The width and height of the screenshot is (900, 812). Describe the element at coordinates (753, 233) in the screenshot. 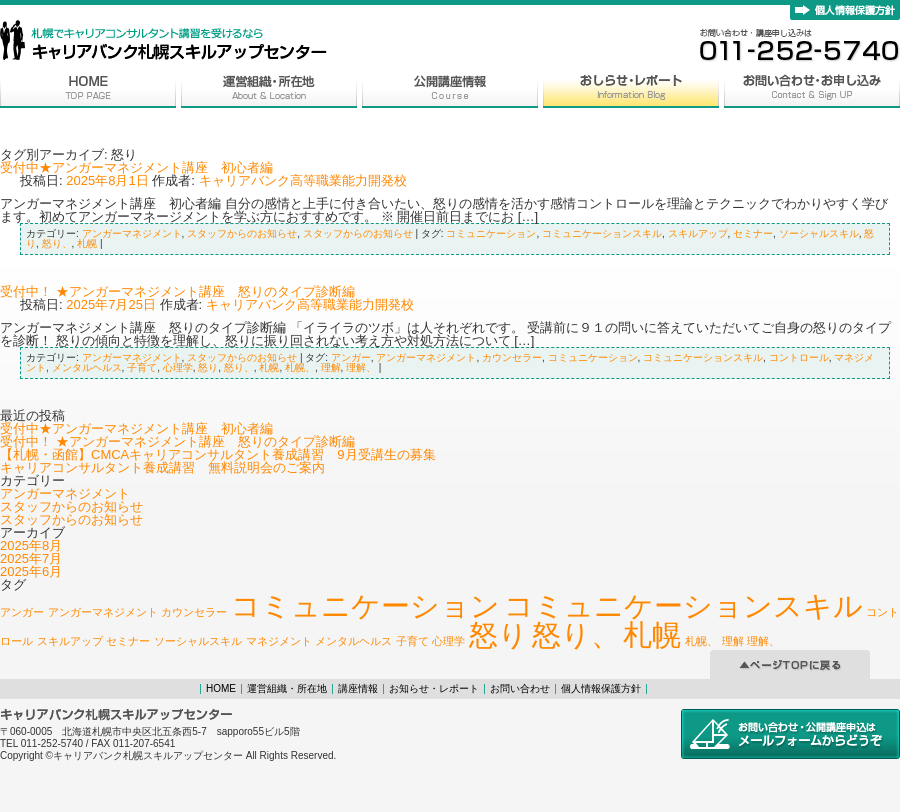

I see `セミナー` at that location.